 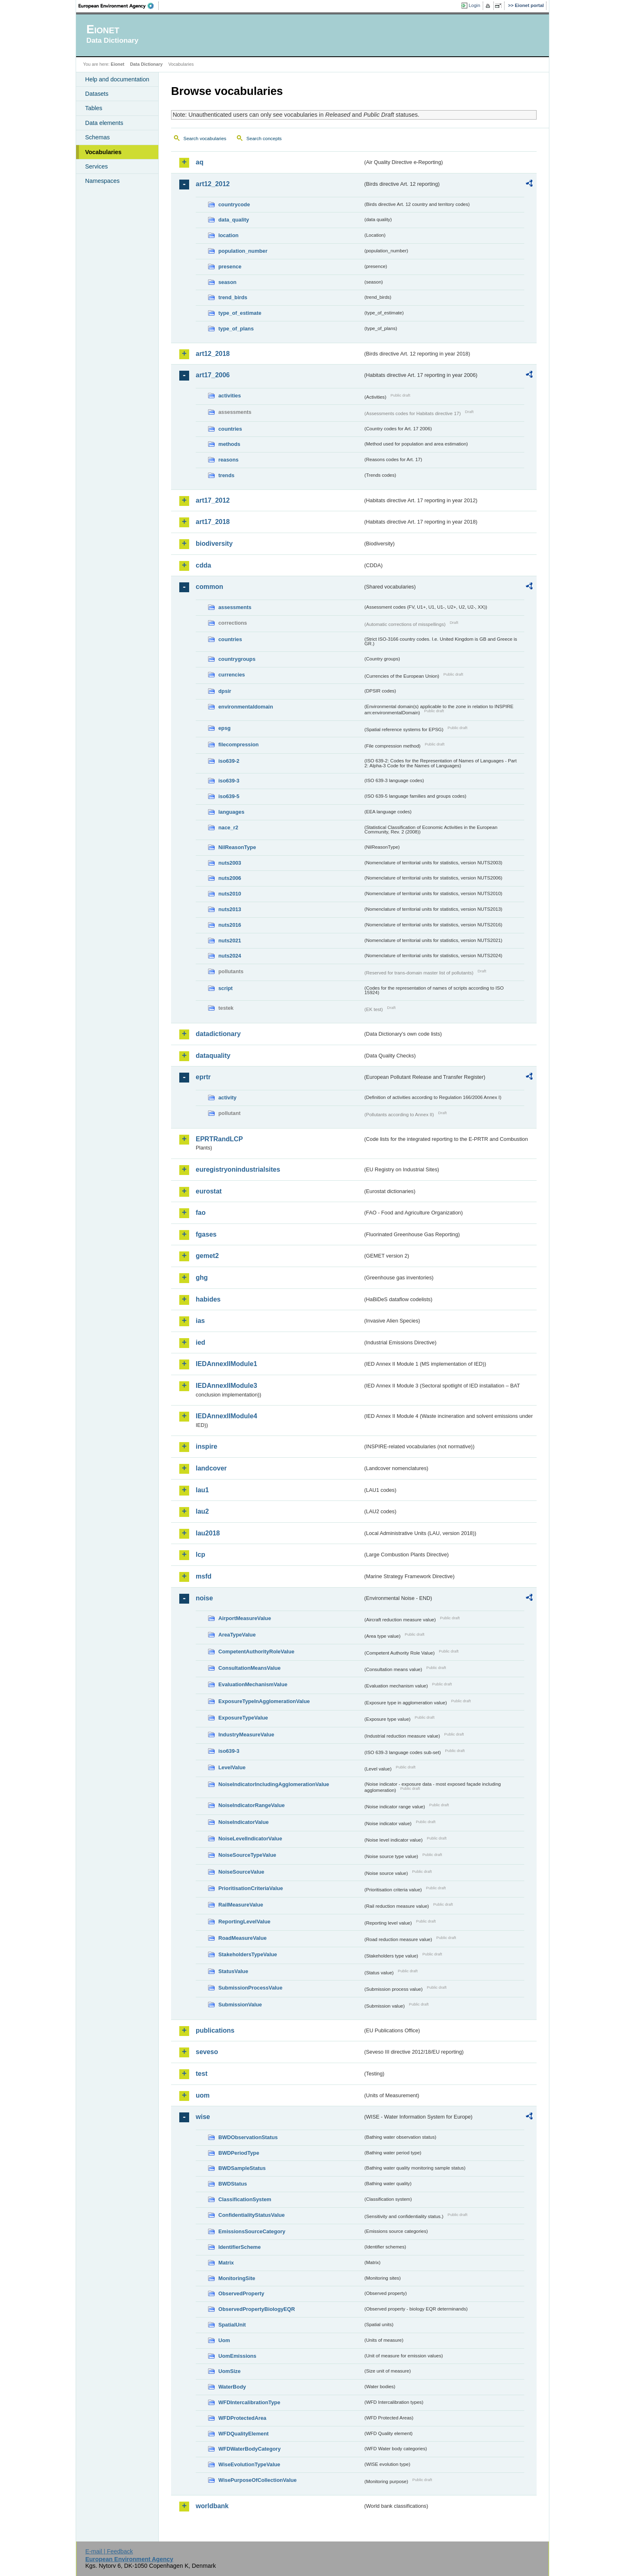 I want to click on WiseEvolutionTypeValue, so click(x=249, y=2464).